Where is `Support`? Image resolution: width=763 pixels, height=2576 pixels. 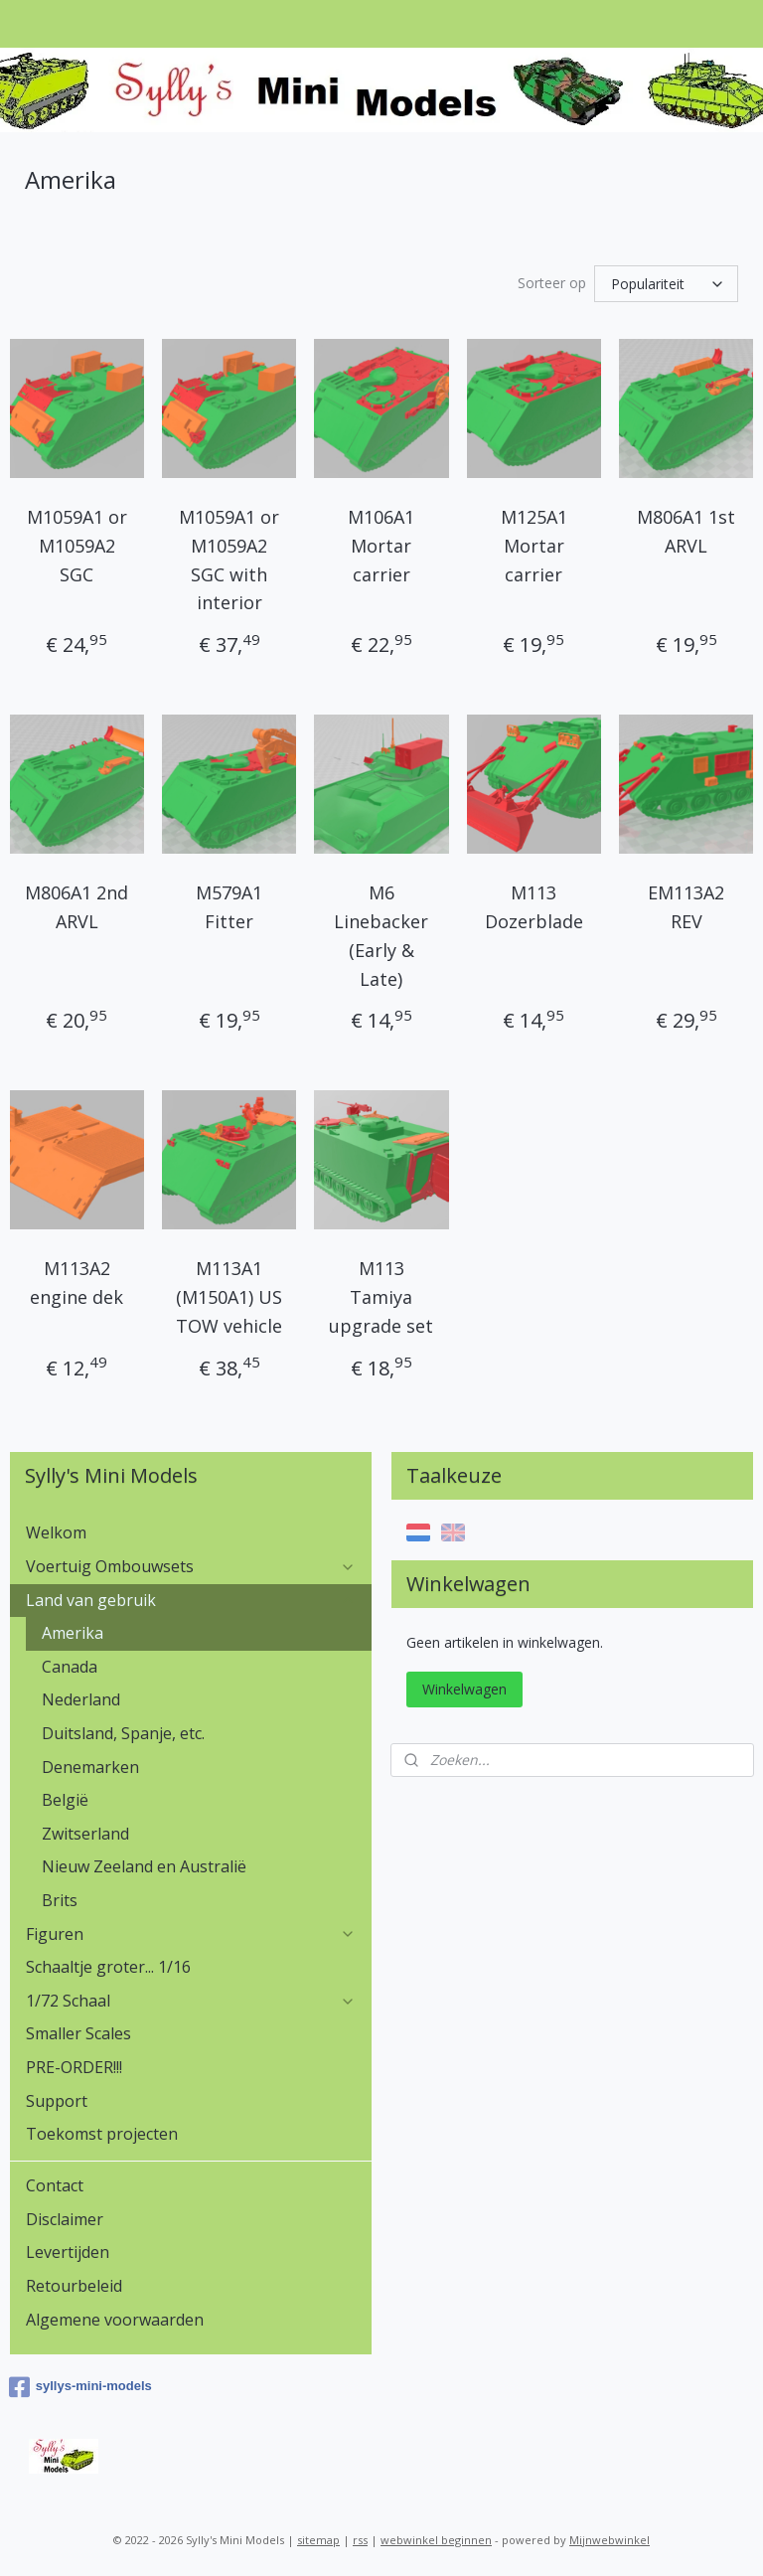
Support is located at coordinates (56, 2101).